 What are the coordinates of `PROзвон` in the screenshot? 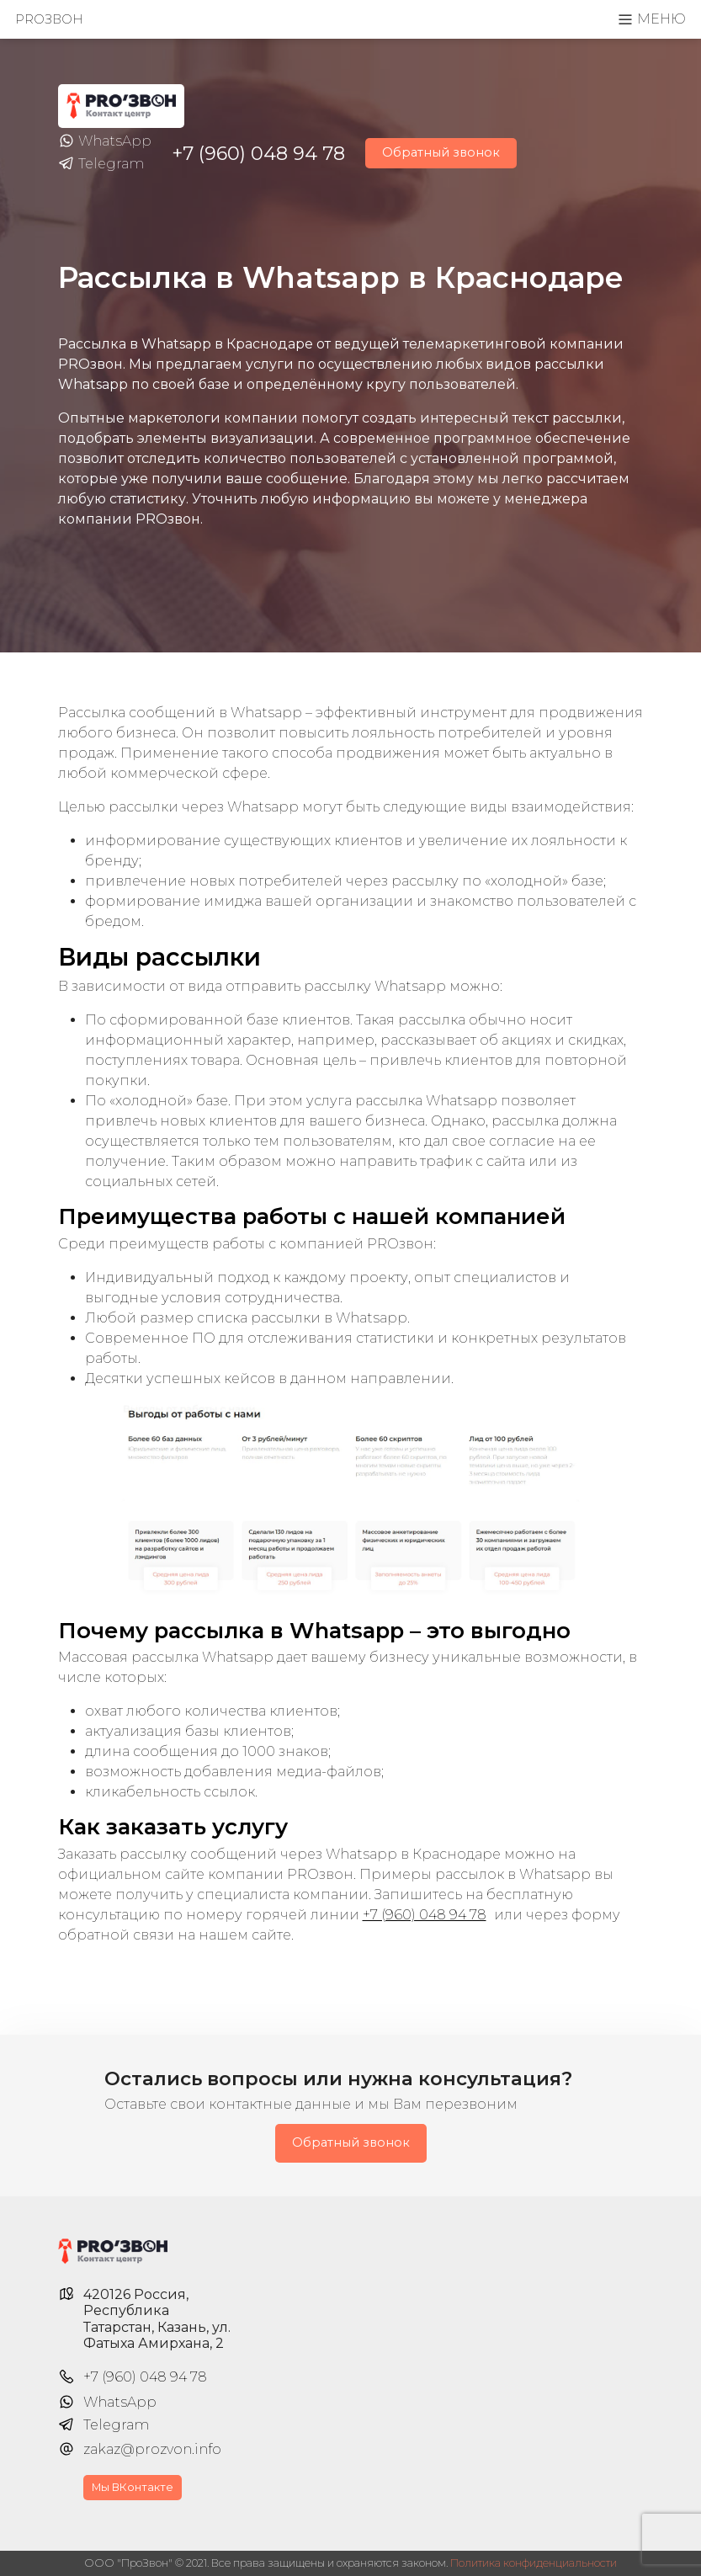 It's located at (49, 19).